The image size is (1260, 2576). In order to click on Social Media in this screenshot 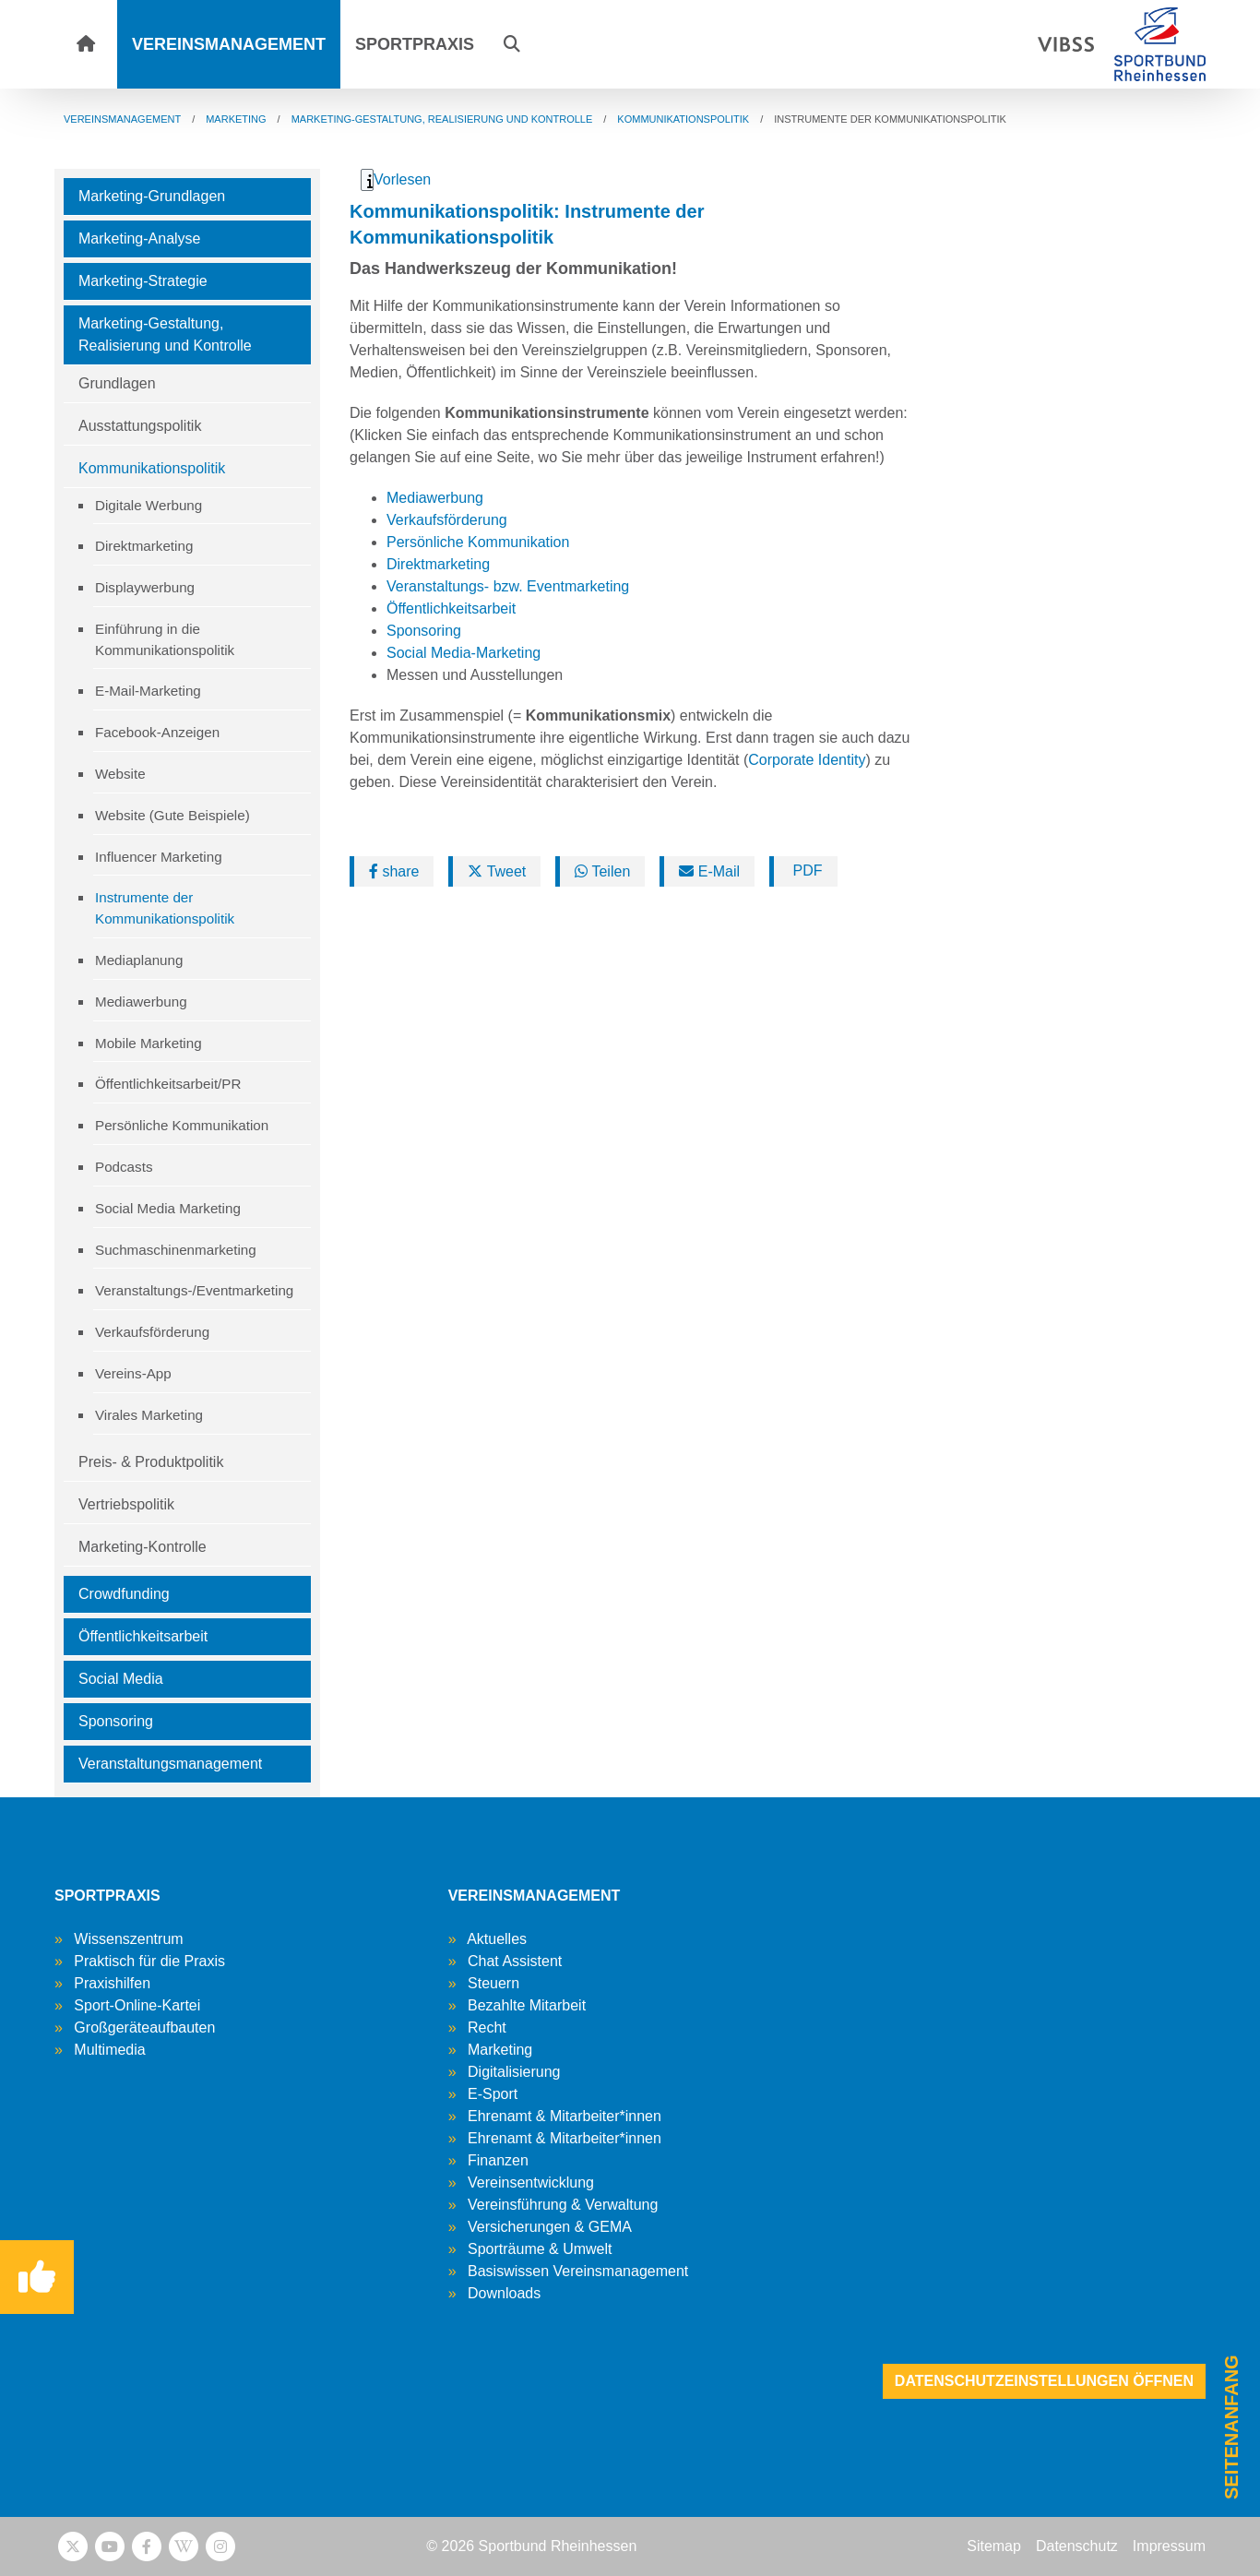, I will do `click(120, 1679)`.